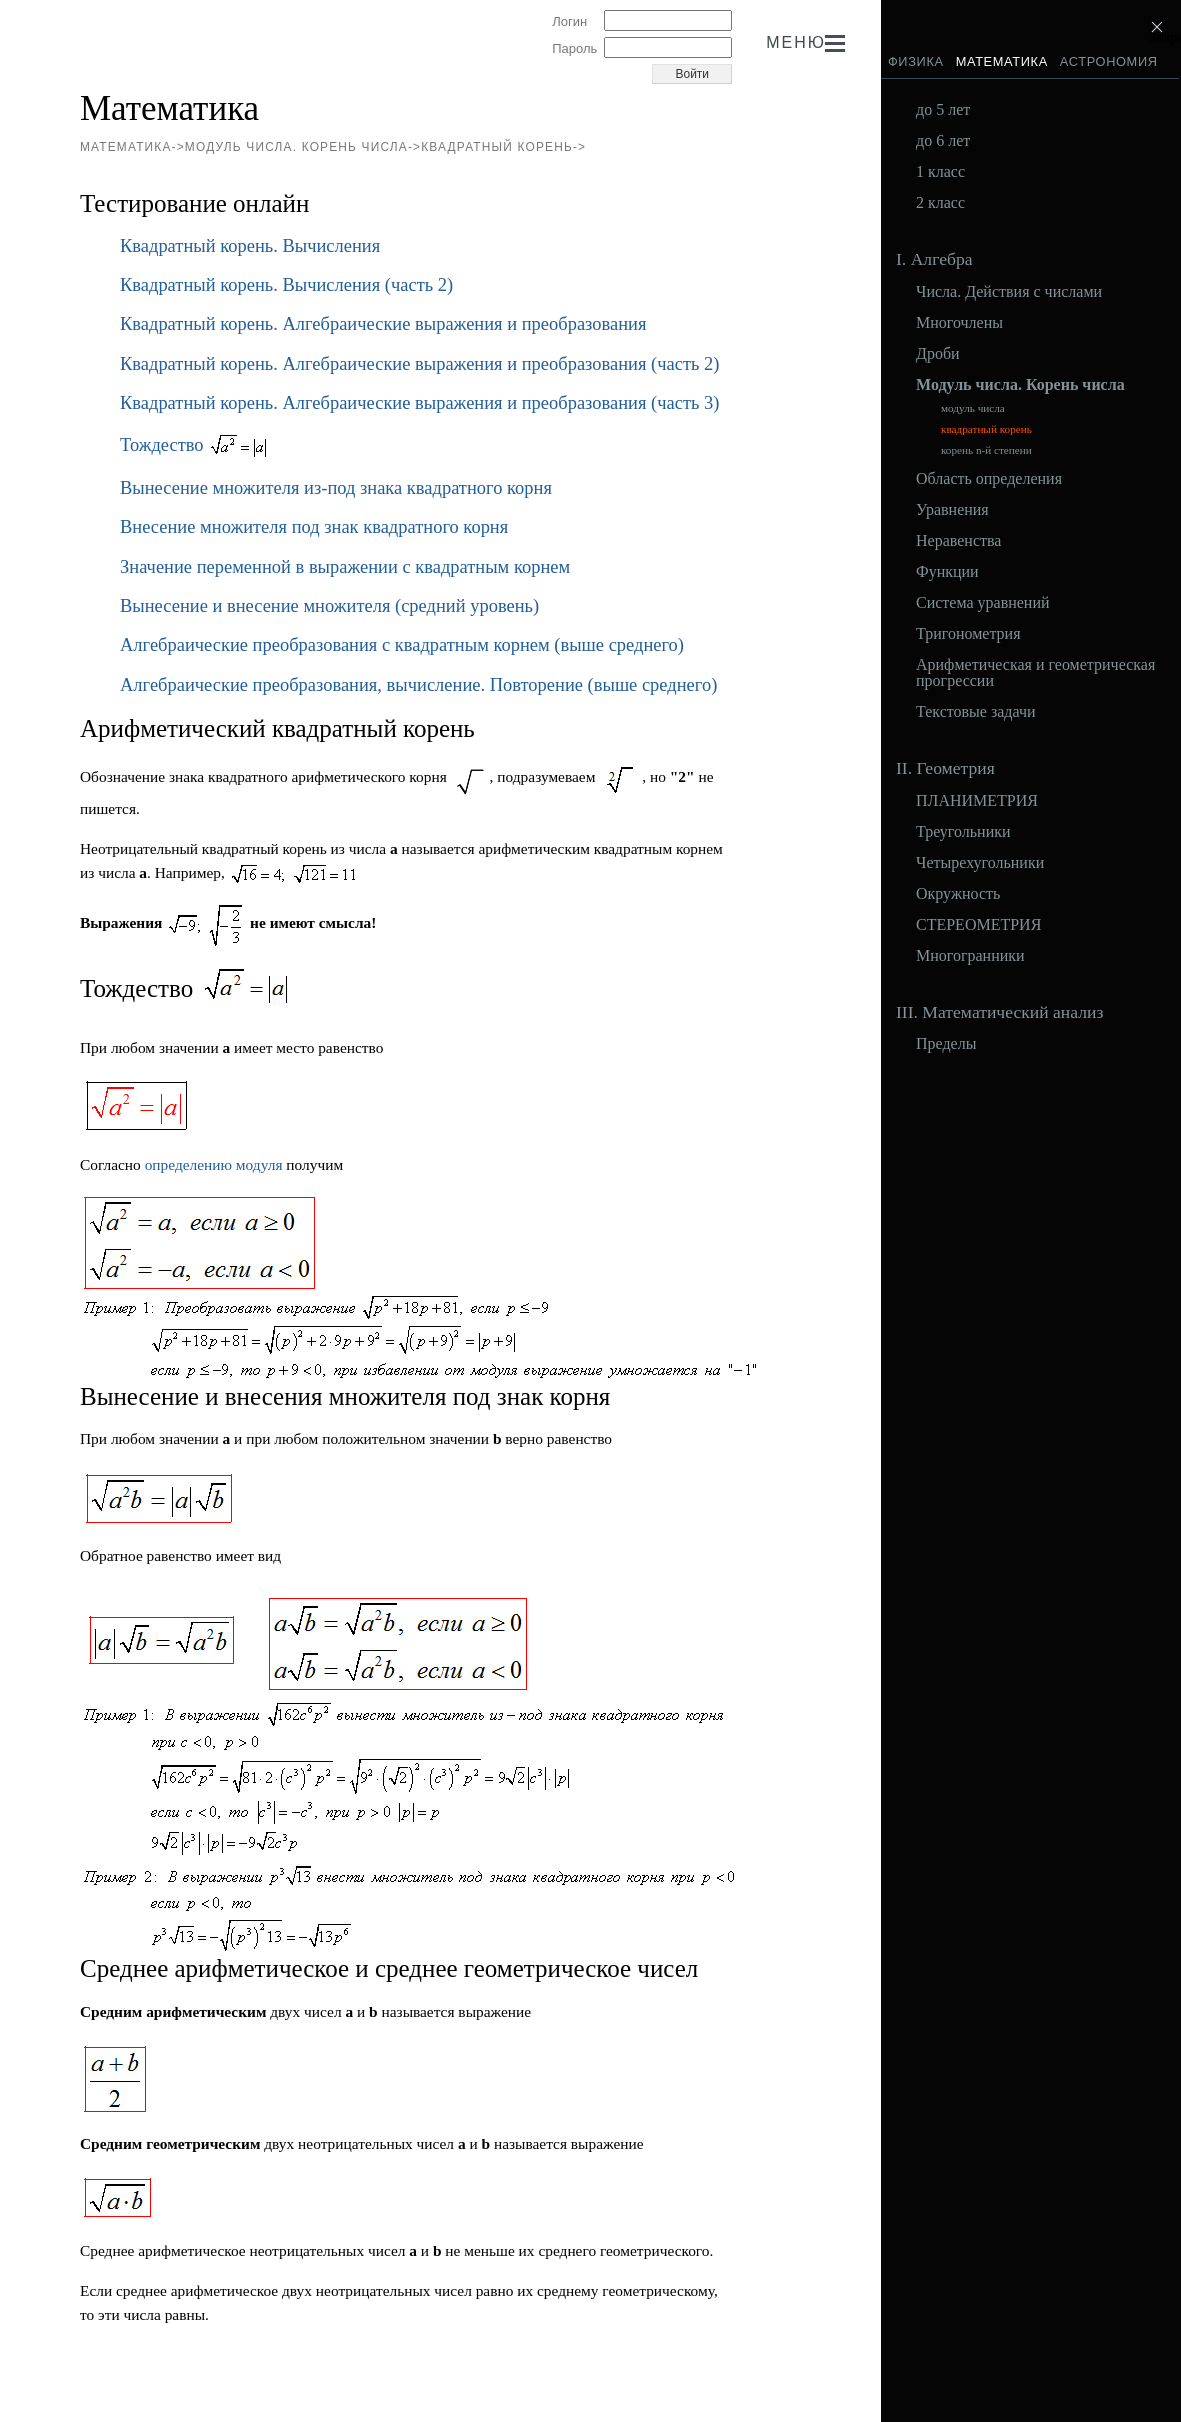  What do you see at coordinates (986, 429) in the screenshot?
I see `квадратный корень` at bounding box center [986, 429].